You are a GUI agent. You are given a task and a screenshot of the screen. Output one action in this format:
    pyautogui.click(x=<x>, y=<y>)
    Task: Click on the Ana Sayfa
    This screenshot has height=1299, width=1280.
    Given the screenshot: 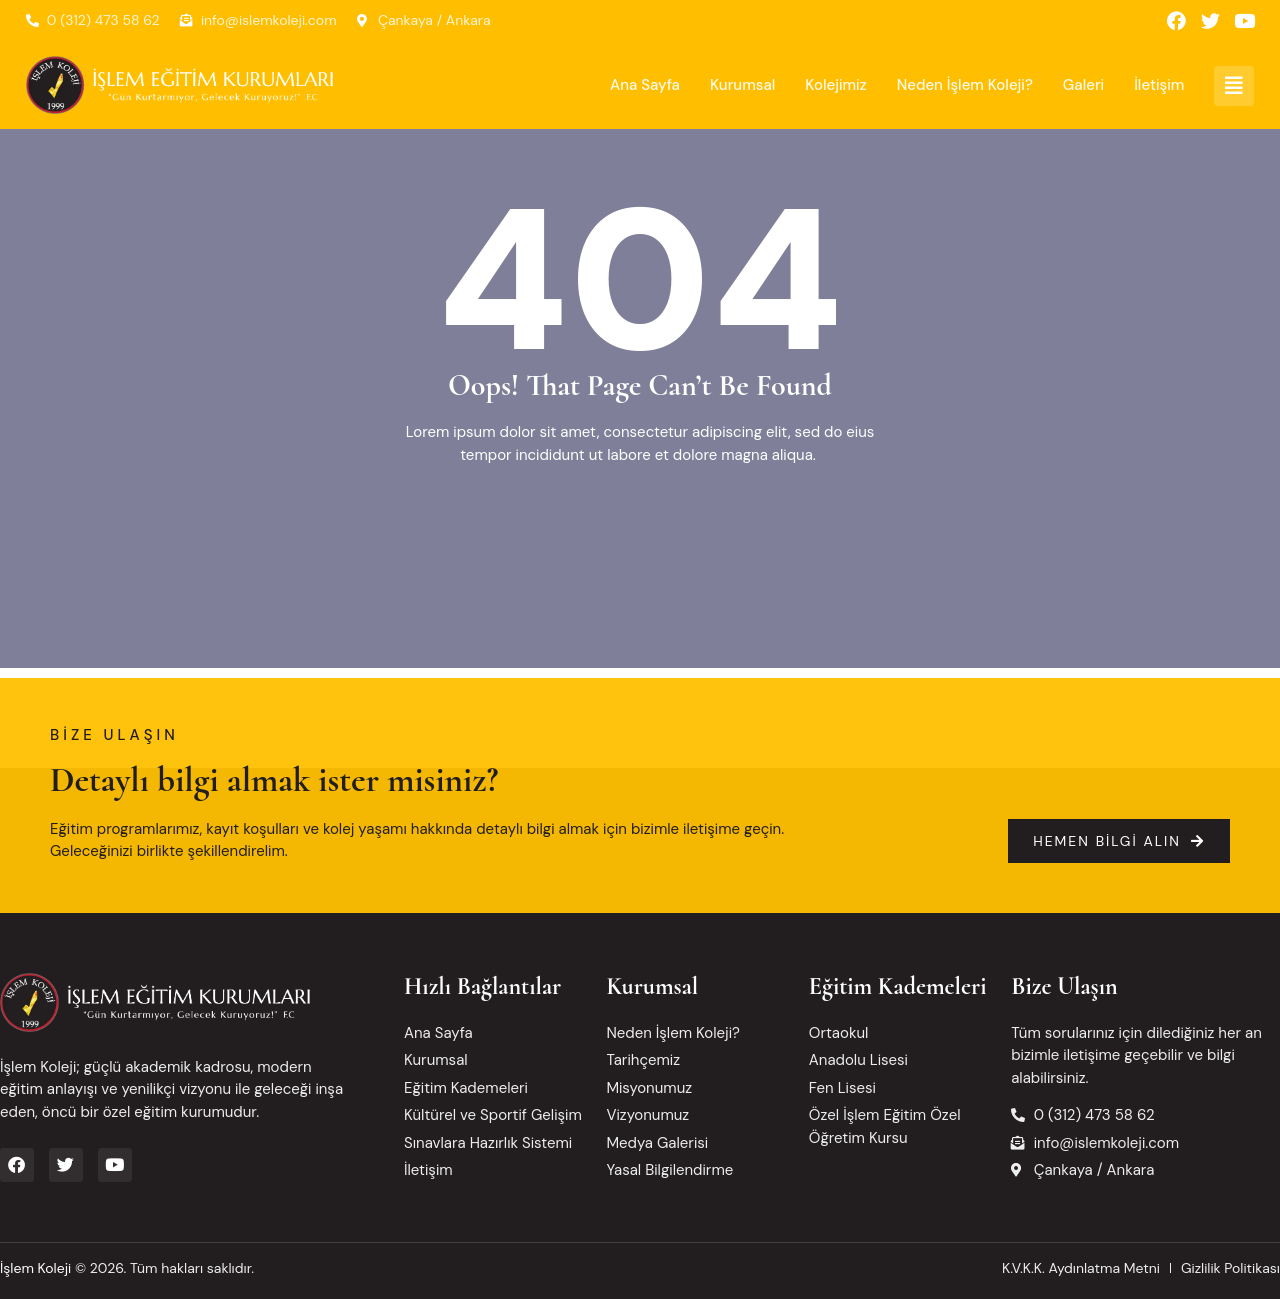 What is the action you would take?
    pyautogui.click(x=645, y=85)
    